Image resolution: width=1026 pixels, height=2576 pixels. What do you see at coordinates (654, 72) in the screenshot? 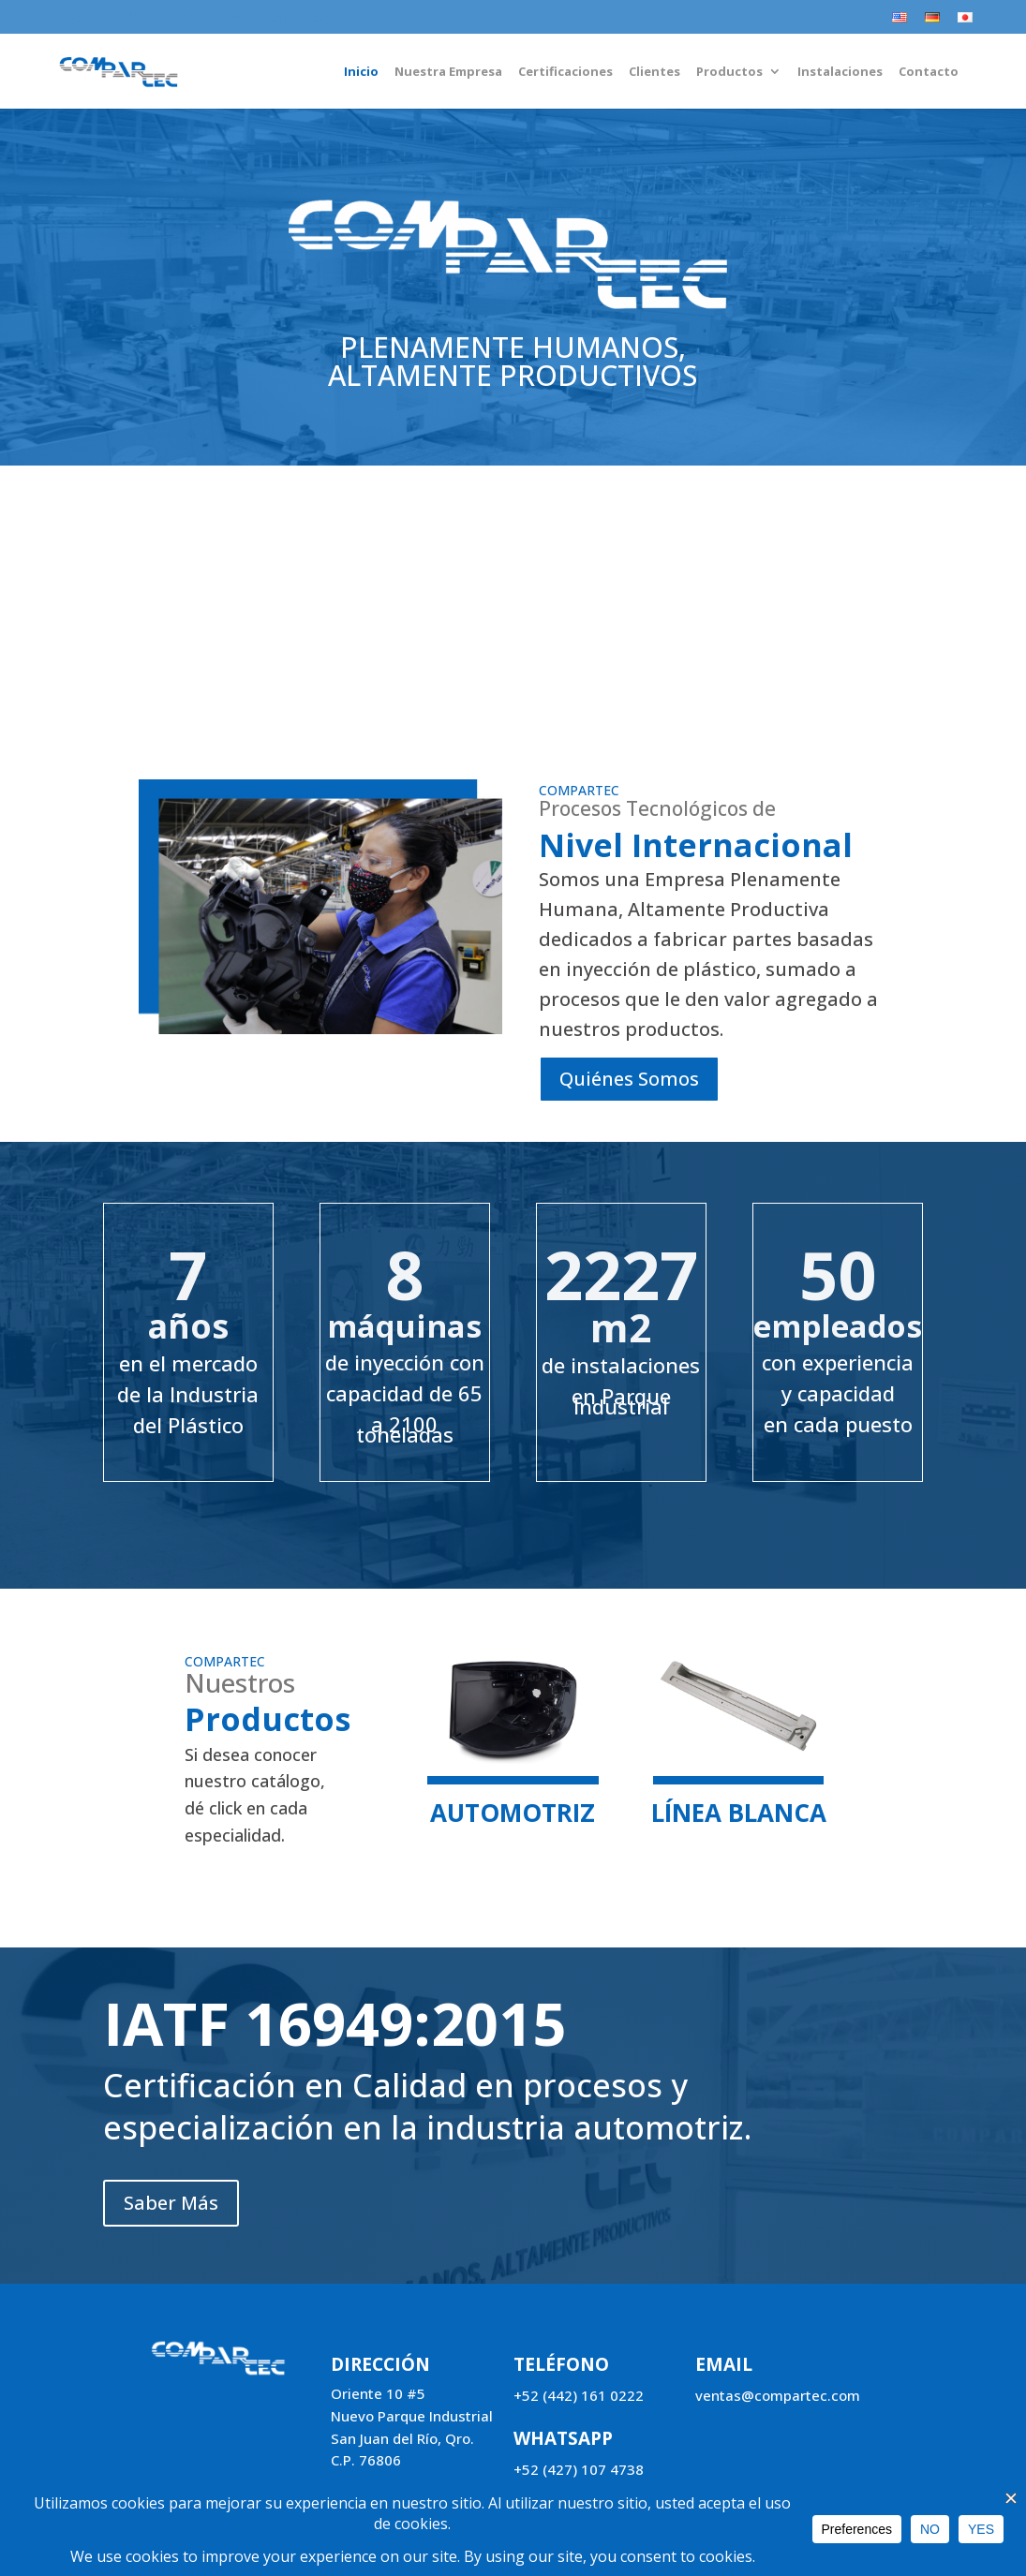
I see `Clientes` at bounding box center [654, 72].